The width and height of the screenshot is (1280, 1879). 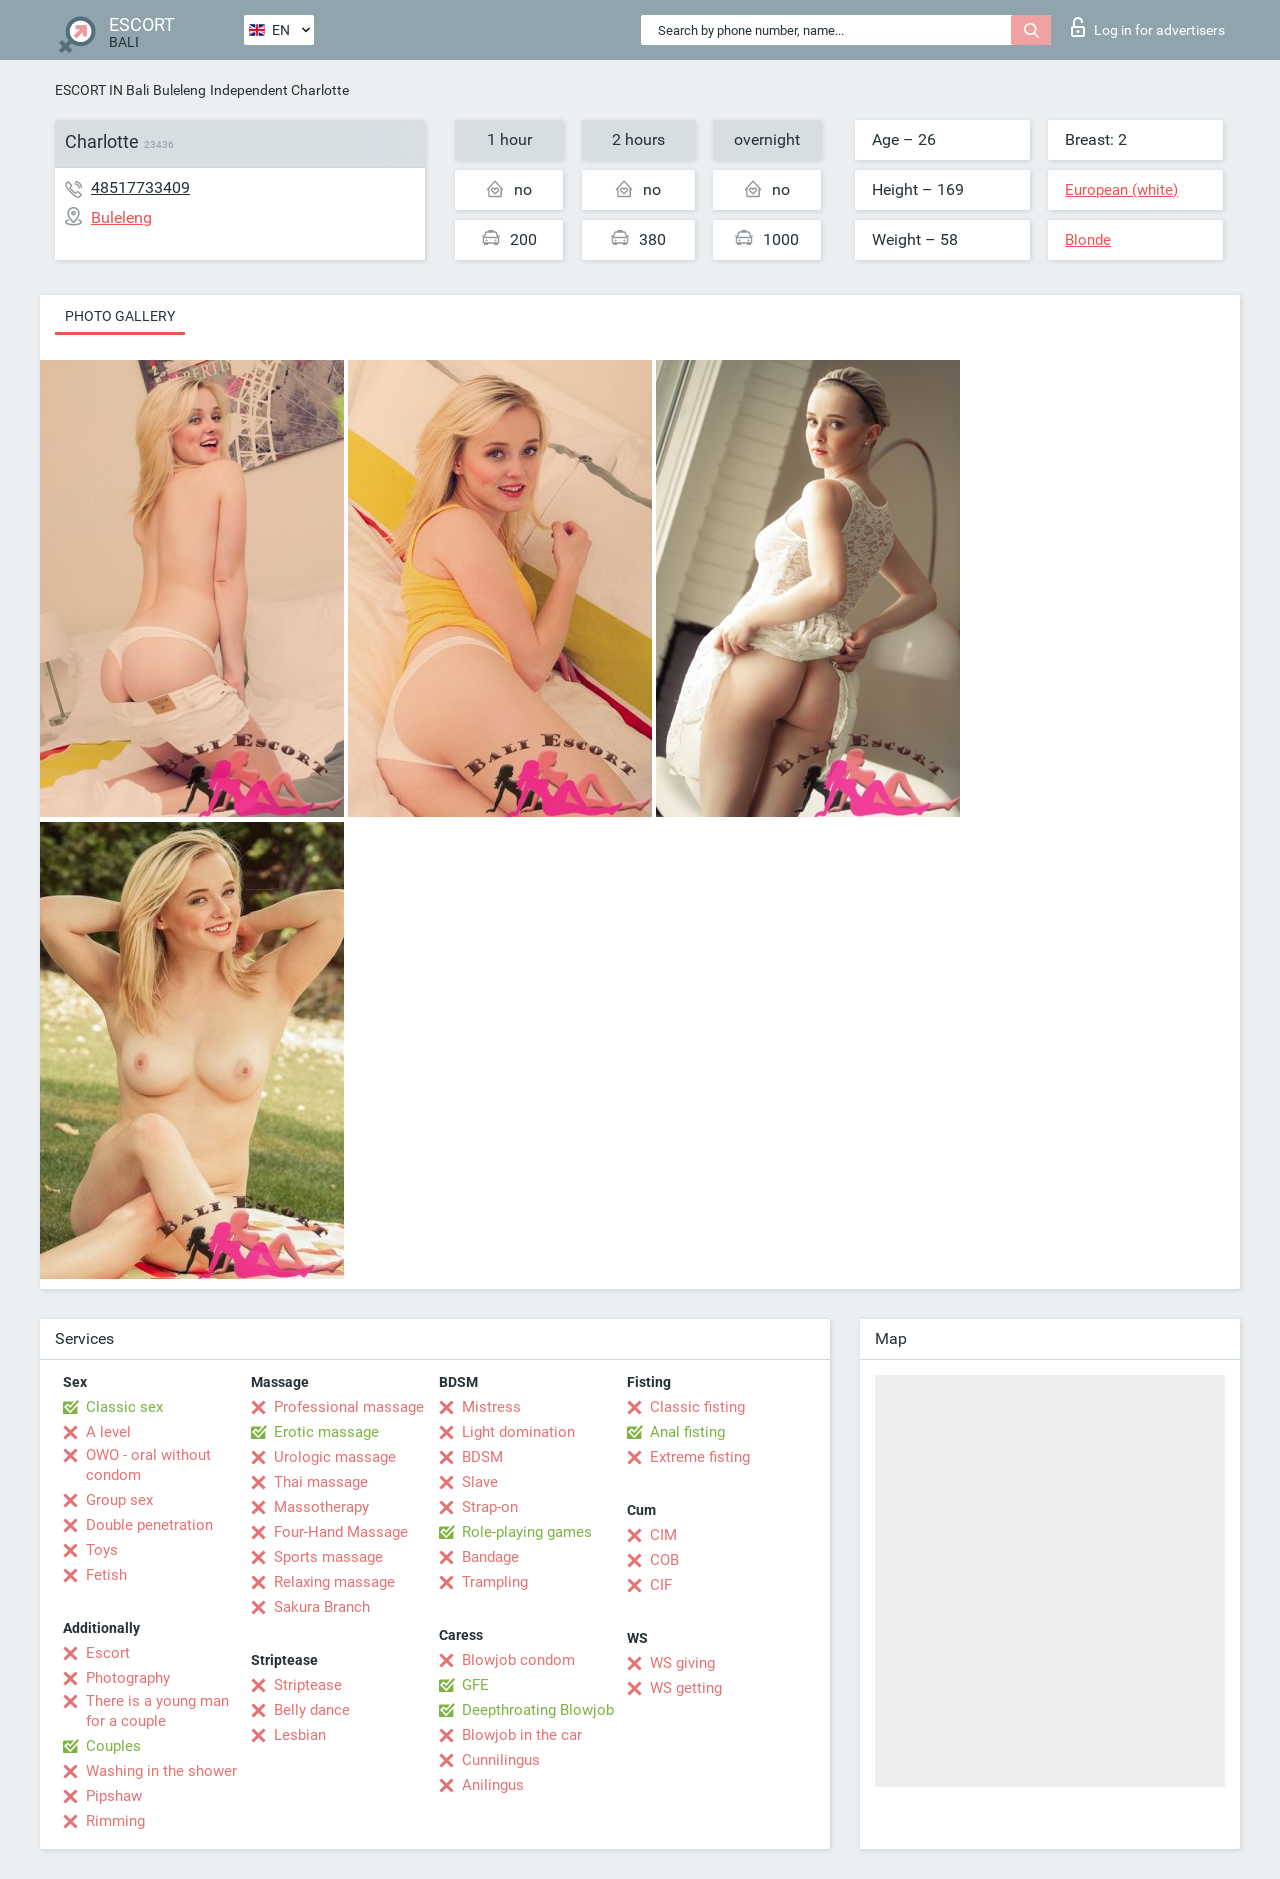 What do you see at coordinates (663, 1535) in the screenshot?
I see `CIM` at bounding box center [663, 1535].